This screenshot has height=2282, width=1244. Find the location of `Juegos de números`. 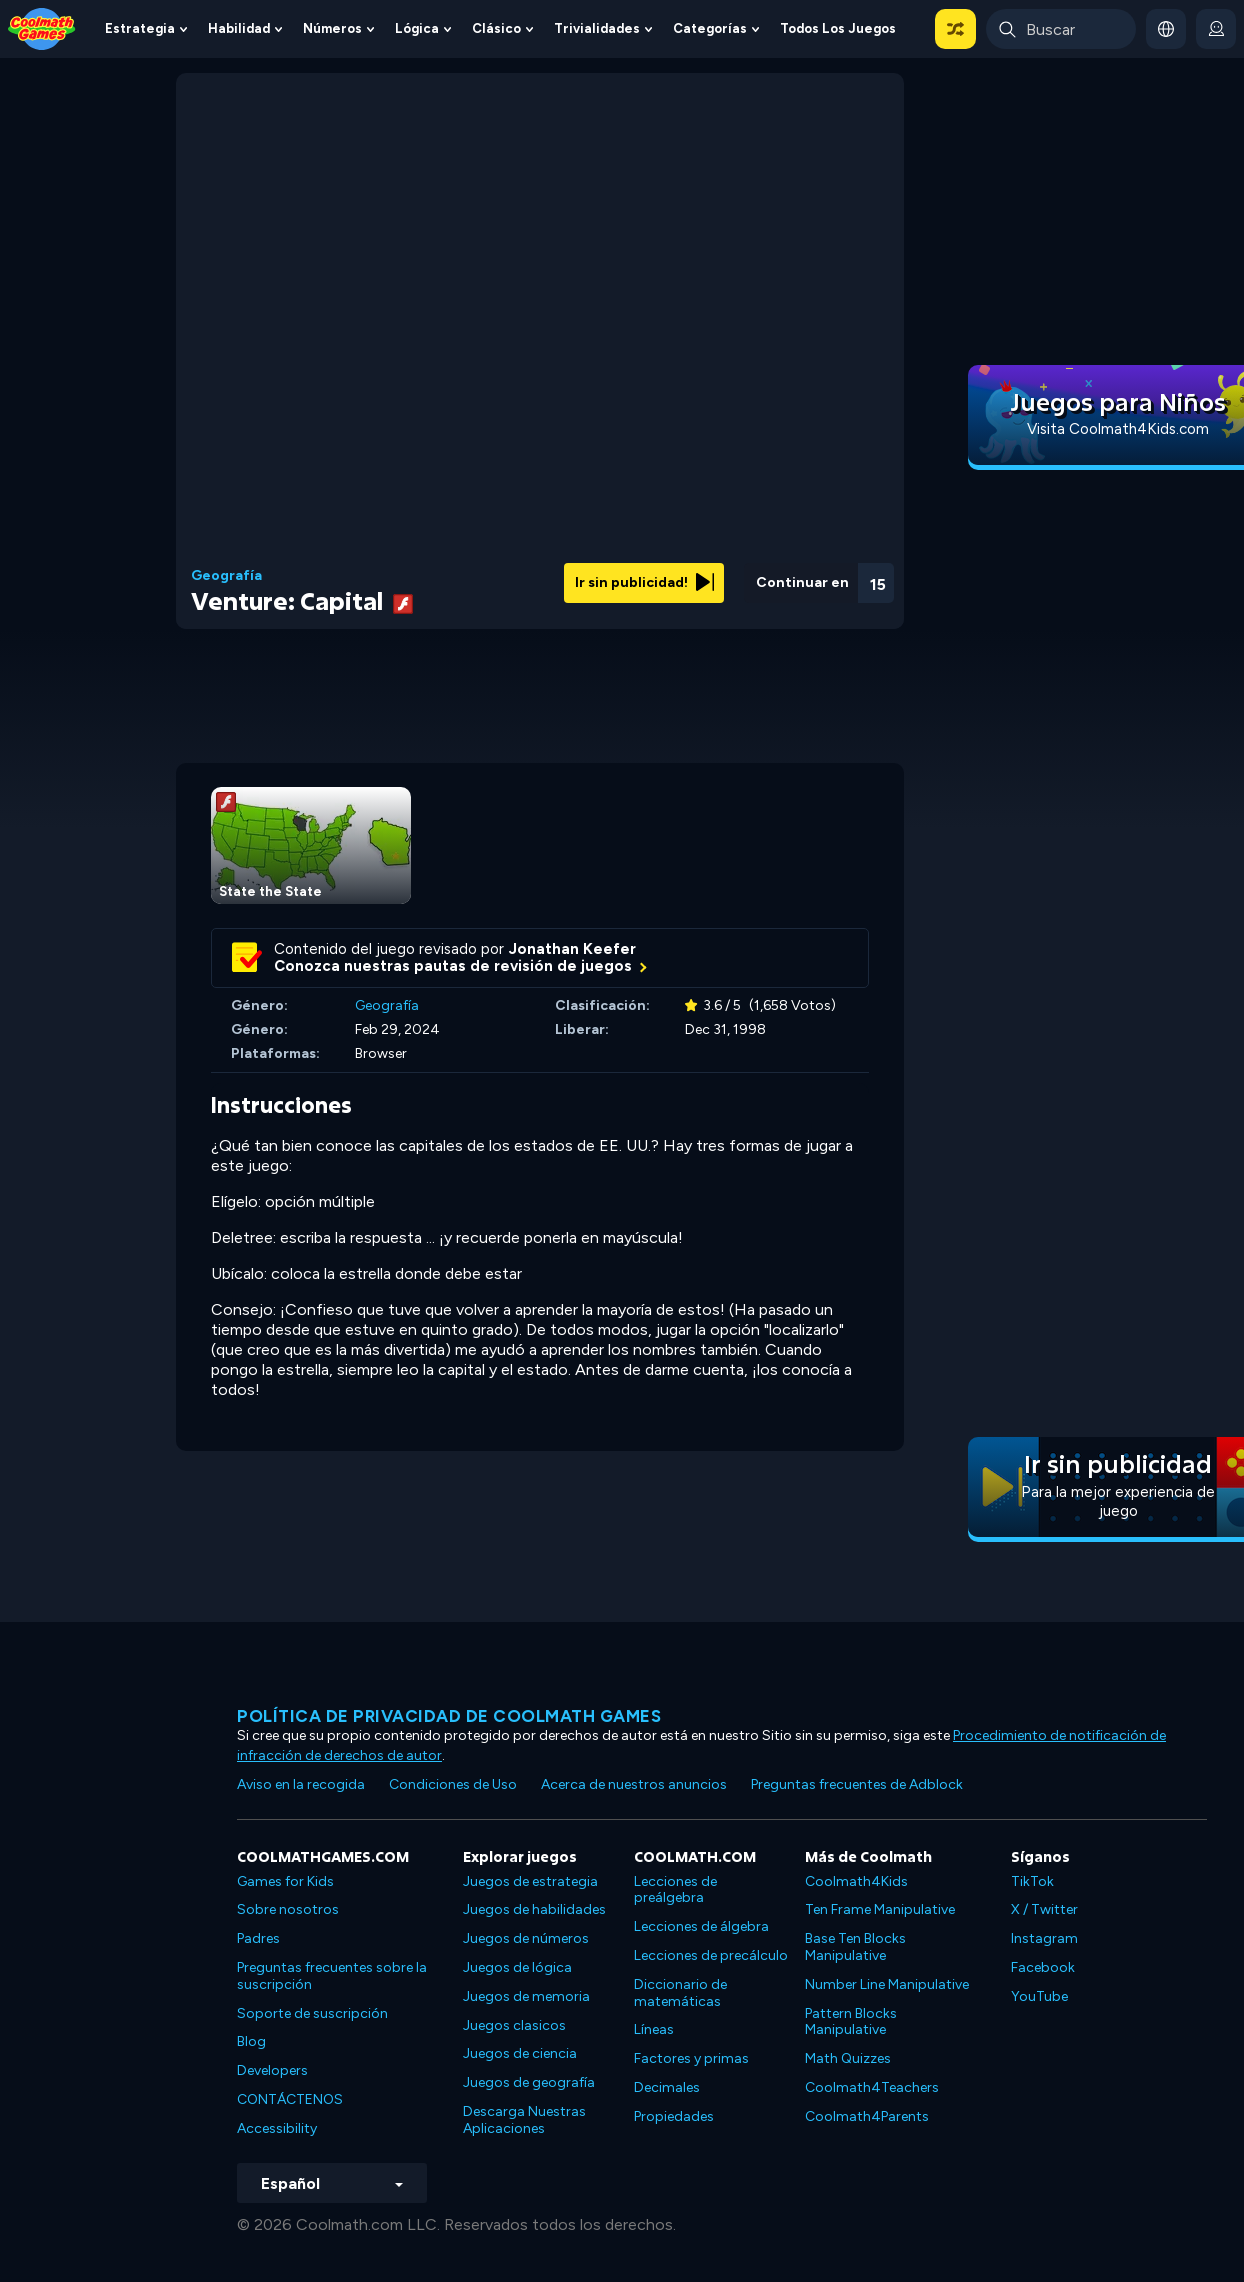

Juegos de números is located at coordinates (526, 1938).